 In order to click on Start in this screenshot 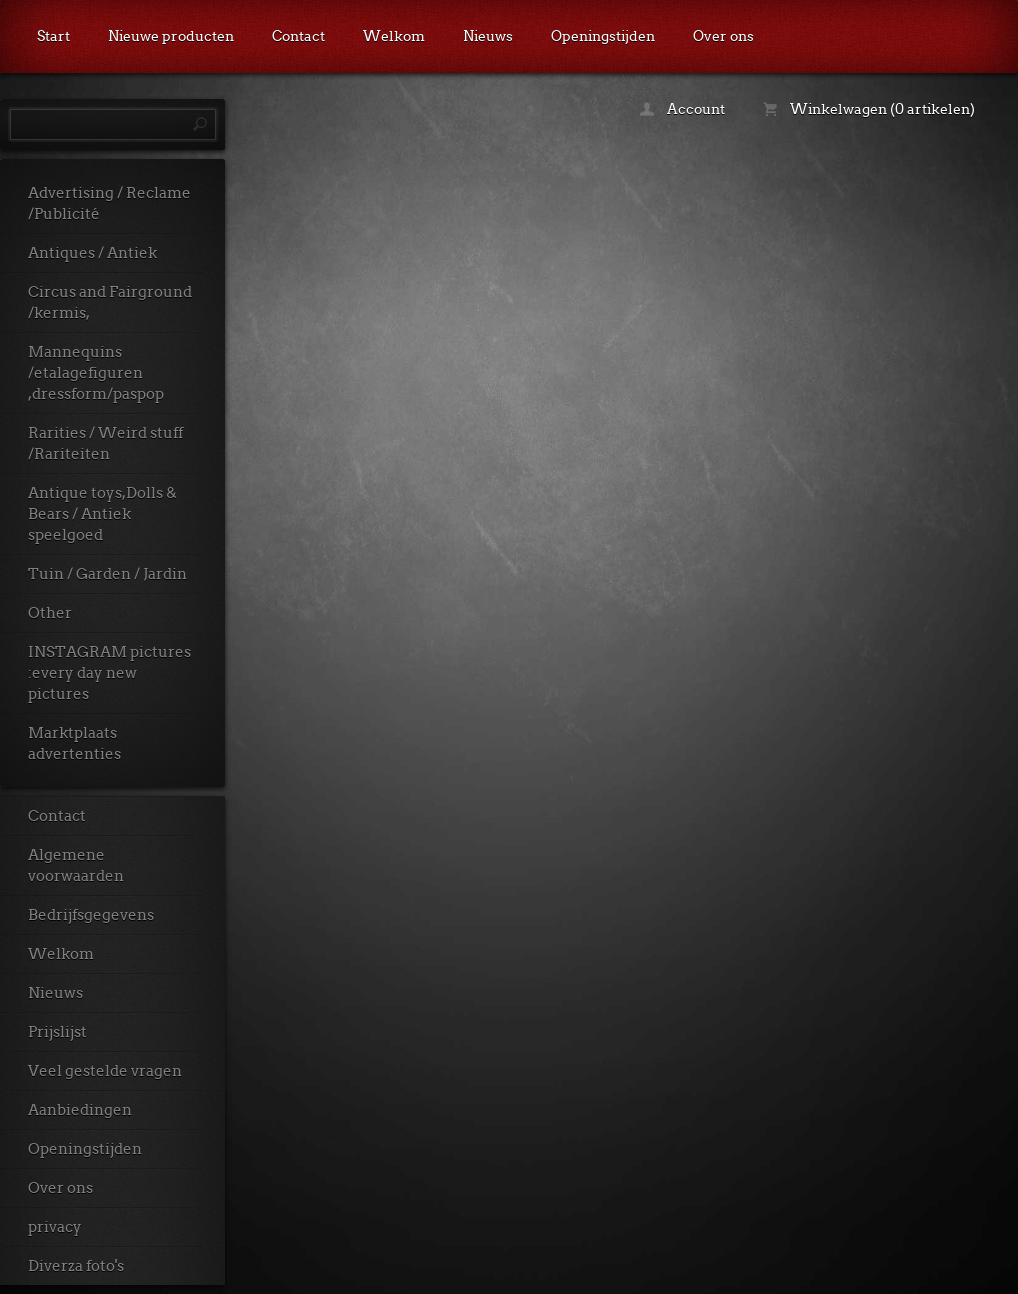, I will do `click(53, 36)`.